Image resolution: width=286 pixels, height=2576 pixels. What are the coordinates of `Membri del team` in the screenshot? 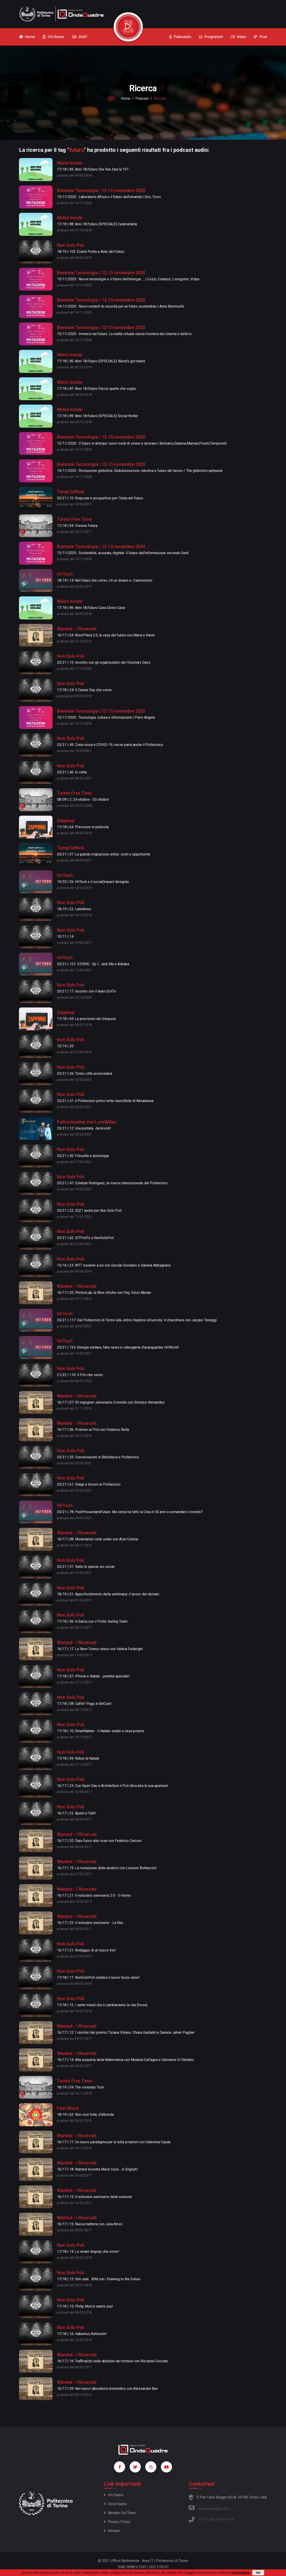 It's located at (120, 2513).